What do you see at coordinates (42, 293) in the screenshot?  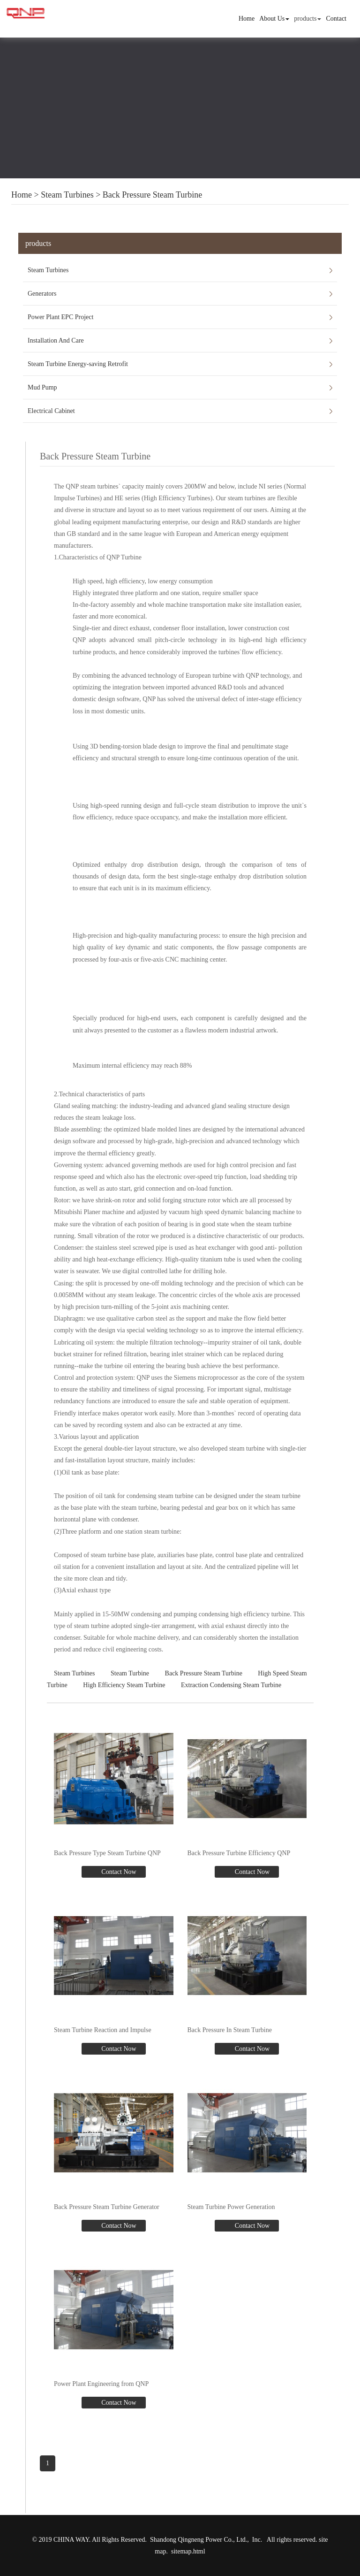 I see `Generators` at bounding box center [42, 293].